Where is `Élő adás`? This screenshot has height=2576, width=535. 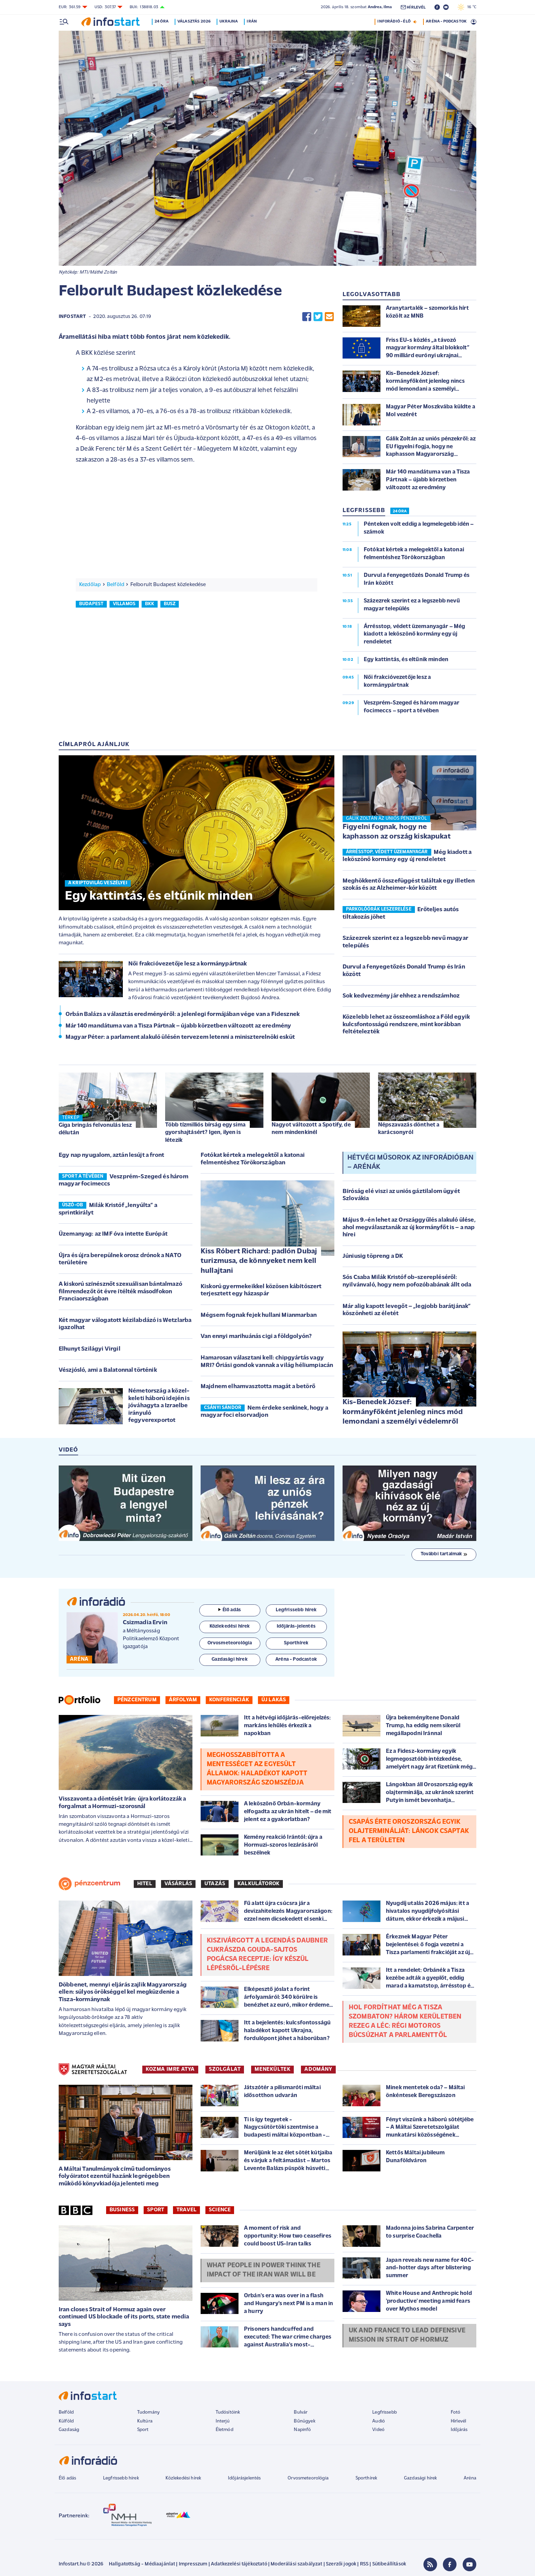 Élő adás is located at coordinates (229, 1610).